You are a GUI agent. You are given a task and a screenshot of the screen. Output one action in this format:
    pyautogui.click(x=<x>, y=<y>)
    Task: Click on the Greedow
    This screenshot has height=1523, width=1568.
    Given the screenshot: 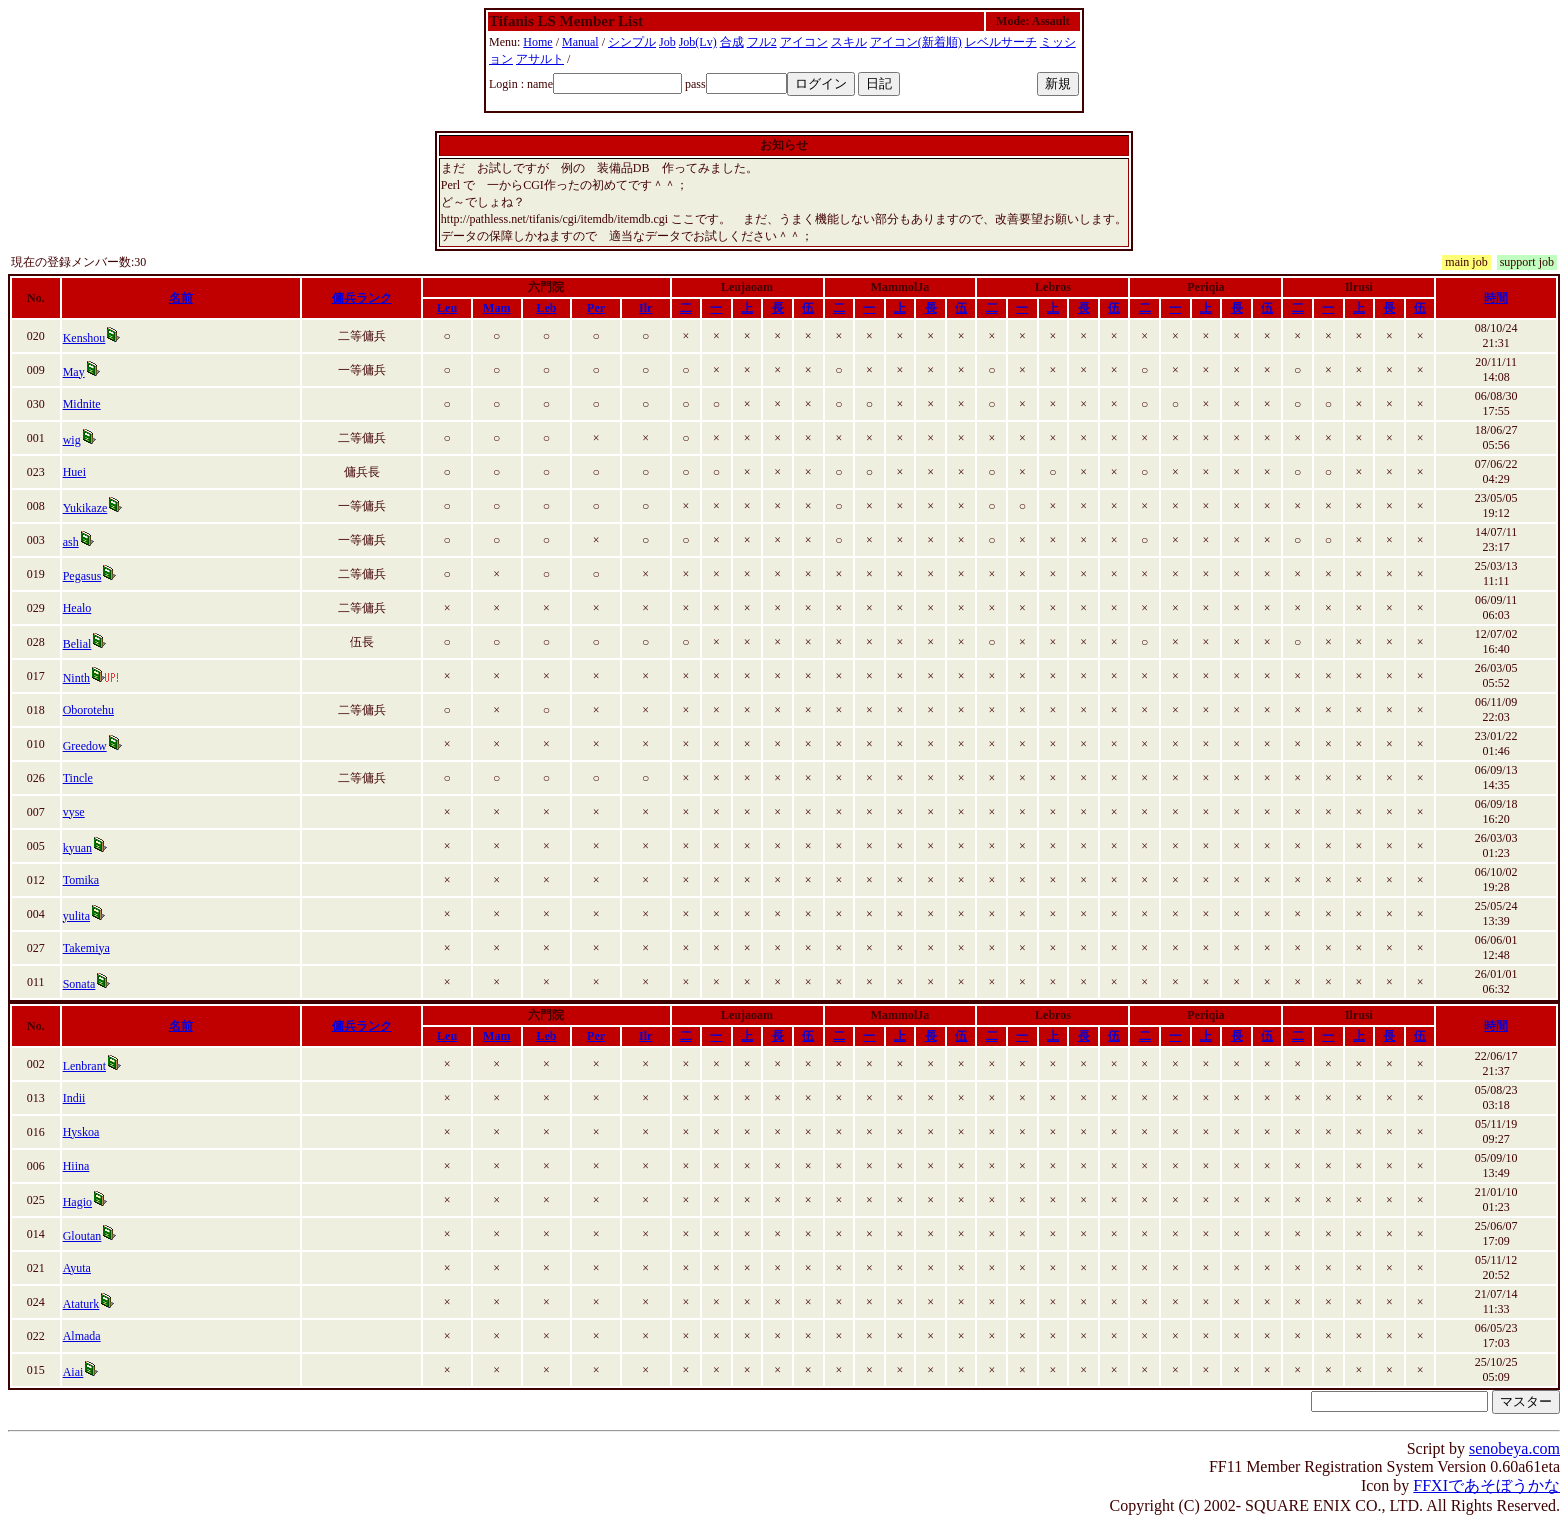 What is the action you would take?
    pyautogui.click(x=85, y=746)
    